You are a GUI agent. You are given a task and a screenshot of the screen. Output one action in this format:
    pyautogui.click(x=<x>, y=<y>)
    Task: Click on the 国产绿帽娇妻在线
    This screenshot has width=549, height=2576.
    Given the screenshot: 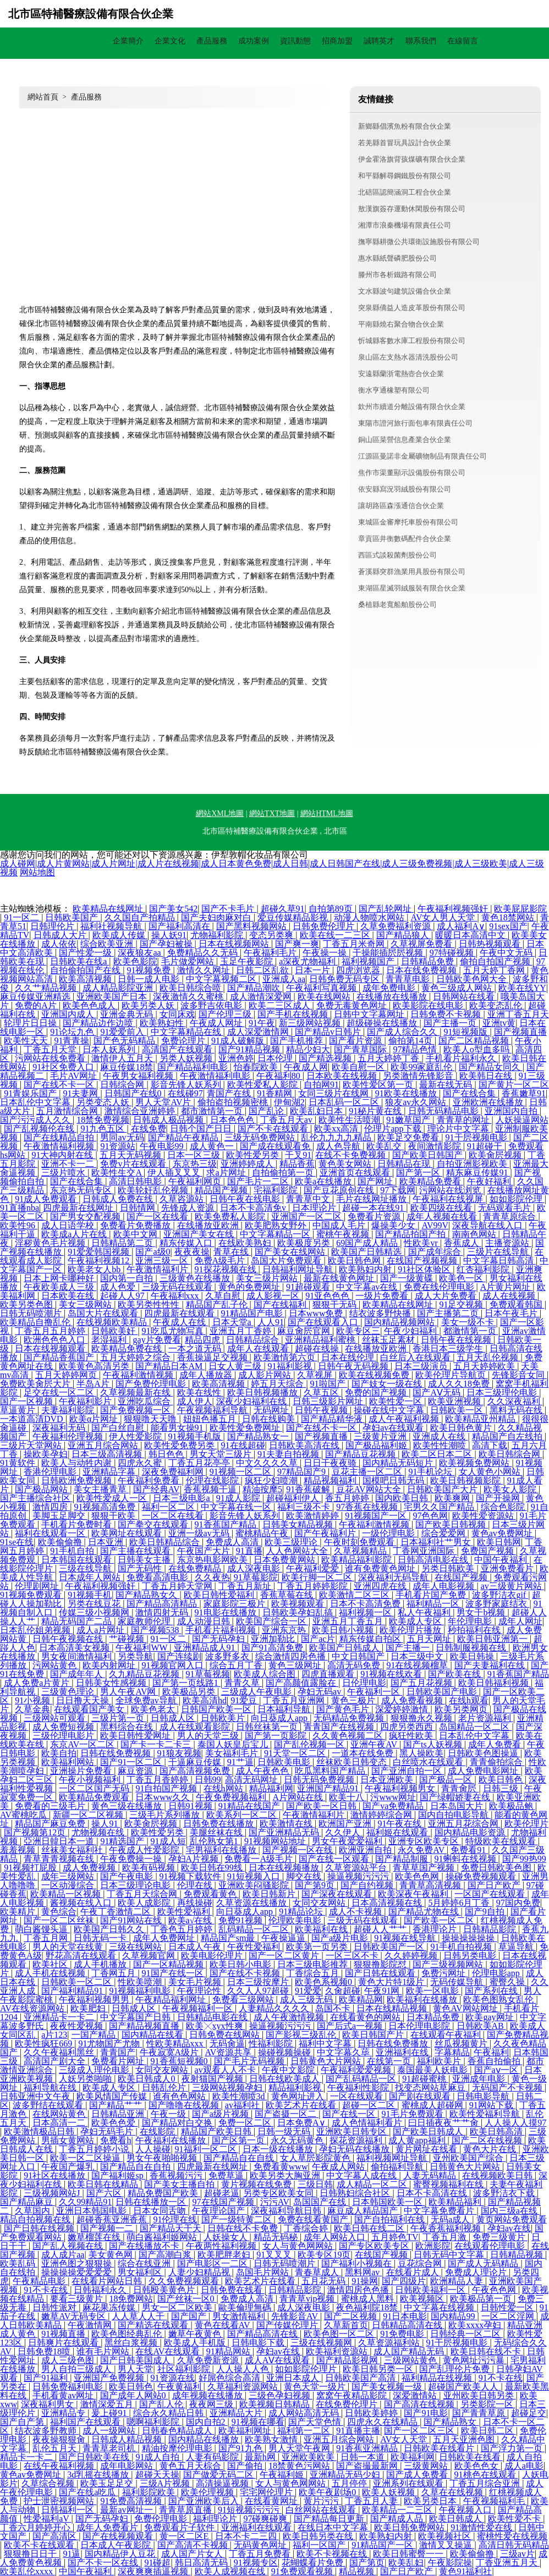 What is the action you would take?
    pyautogui.click(x=456, y=1797)
    